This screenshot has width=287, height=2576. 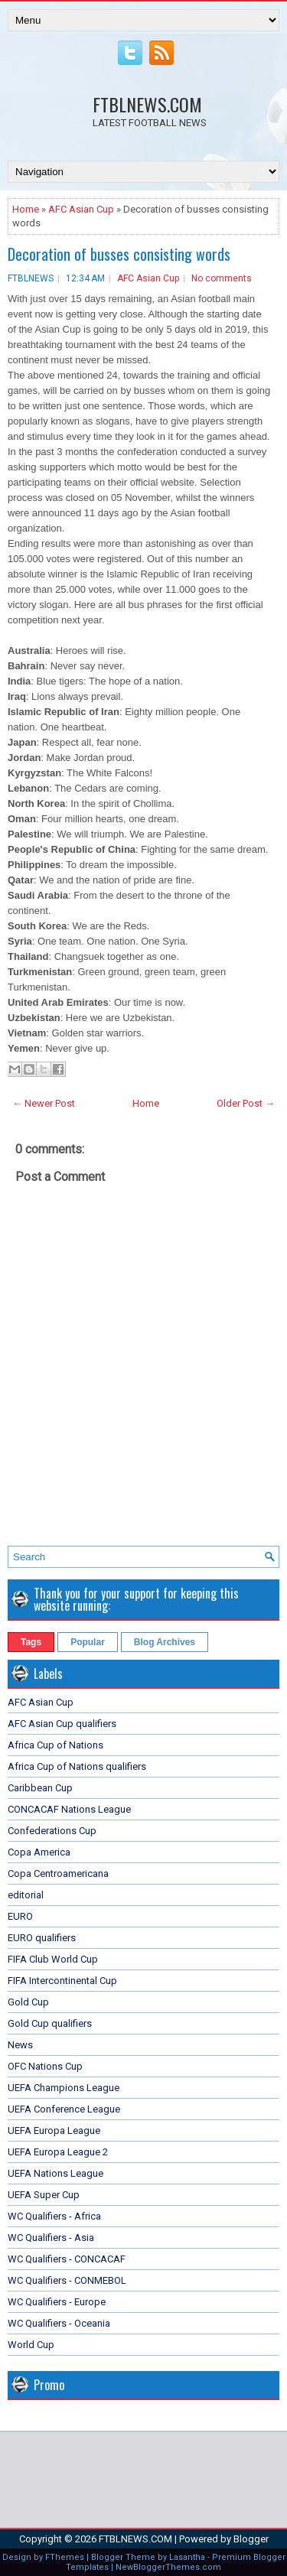 What do you see at coordinates (59, 2323) in the screenshot?
I see `WC Qualifiers - Oceania` at bounding box center [59, 2323].